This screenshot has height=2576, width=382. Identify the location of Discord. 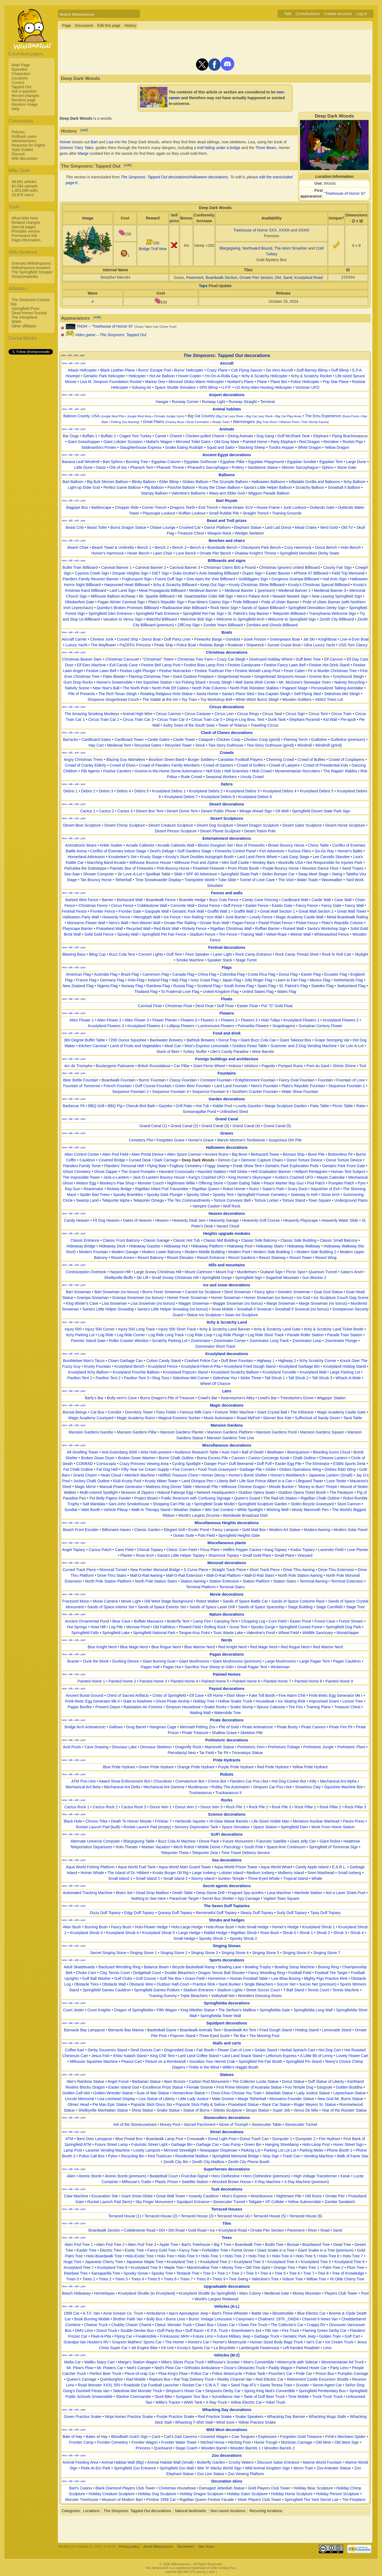
(18, 154).